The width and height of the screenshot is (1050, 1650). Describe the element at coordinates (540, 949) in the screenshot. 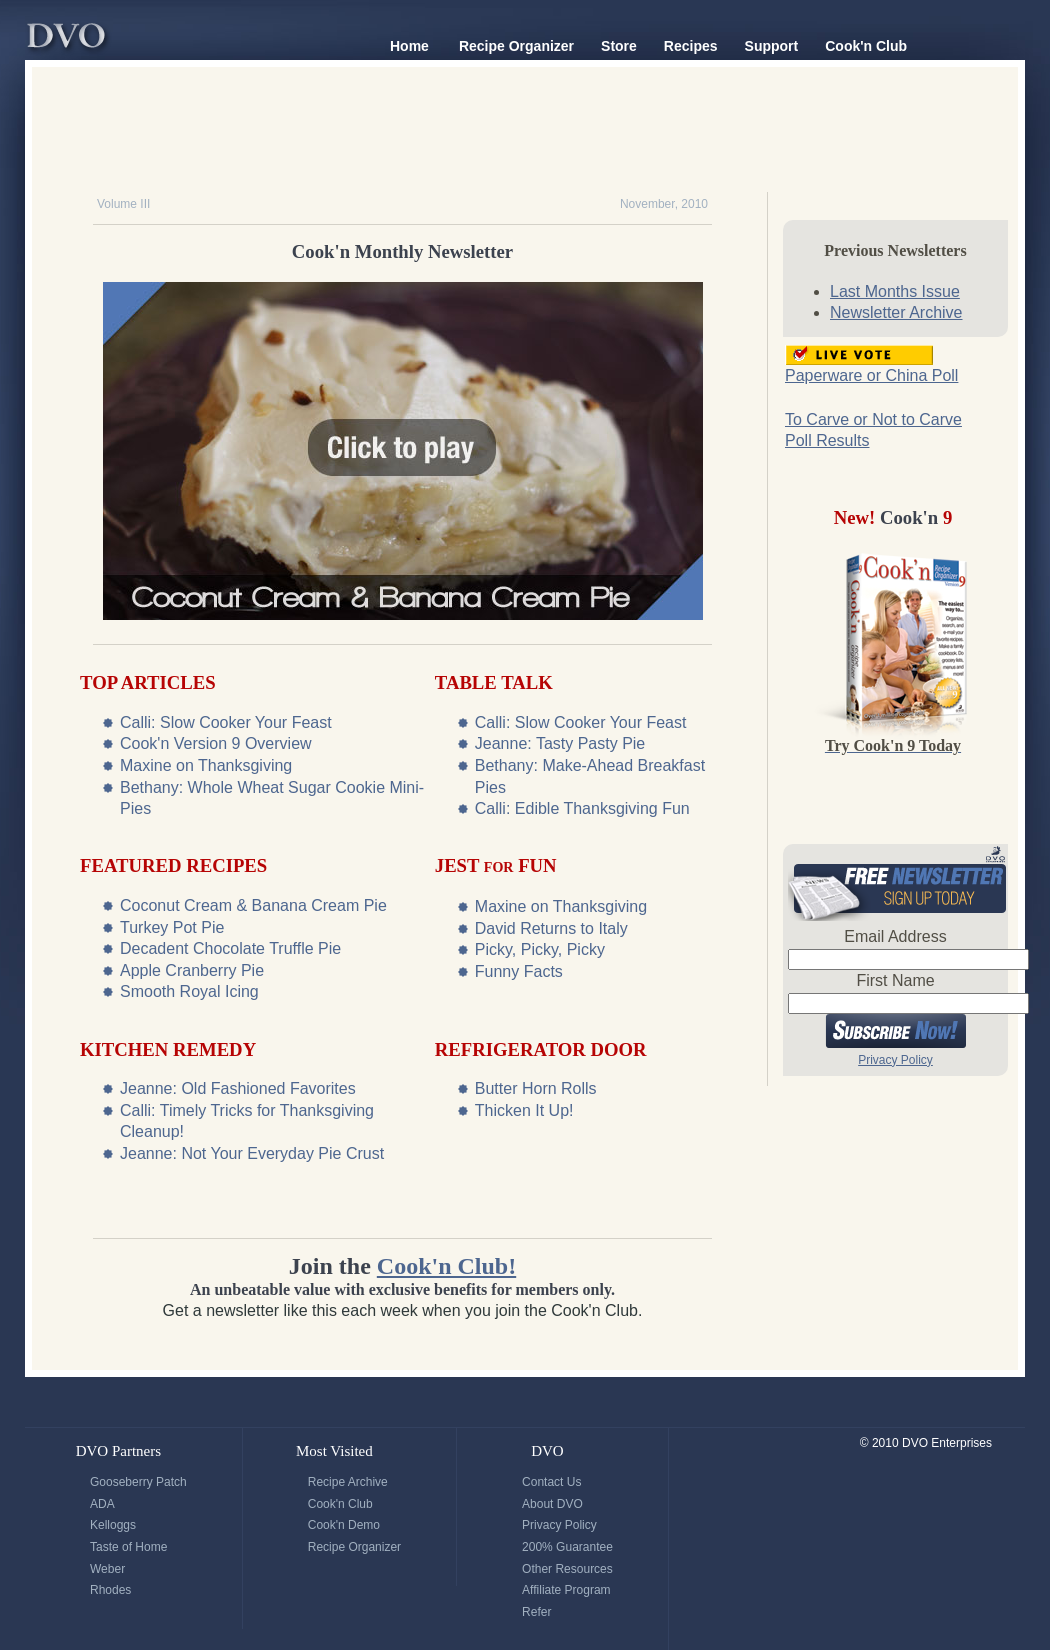

I see `Picky, Picky, Picky` at that location.